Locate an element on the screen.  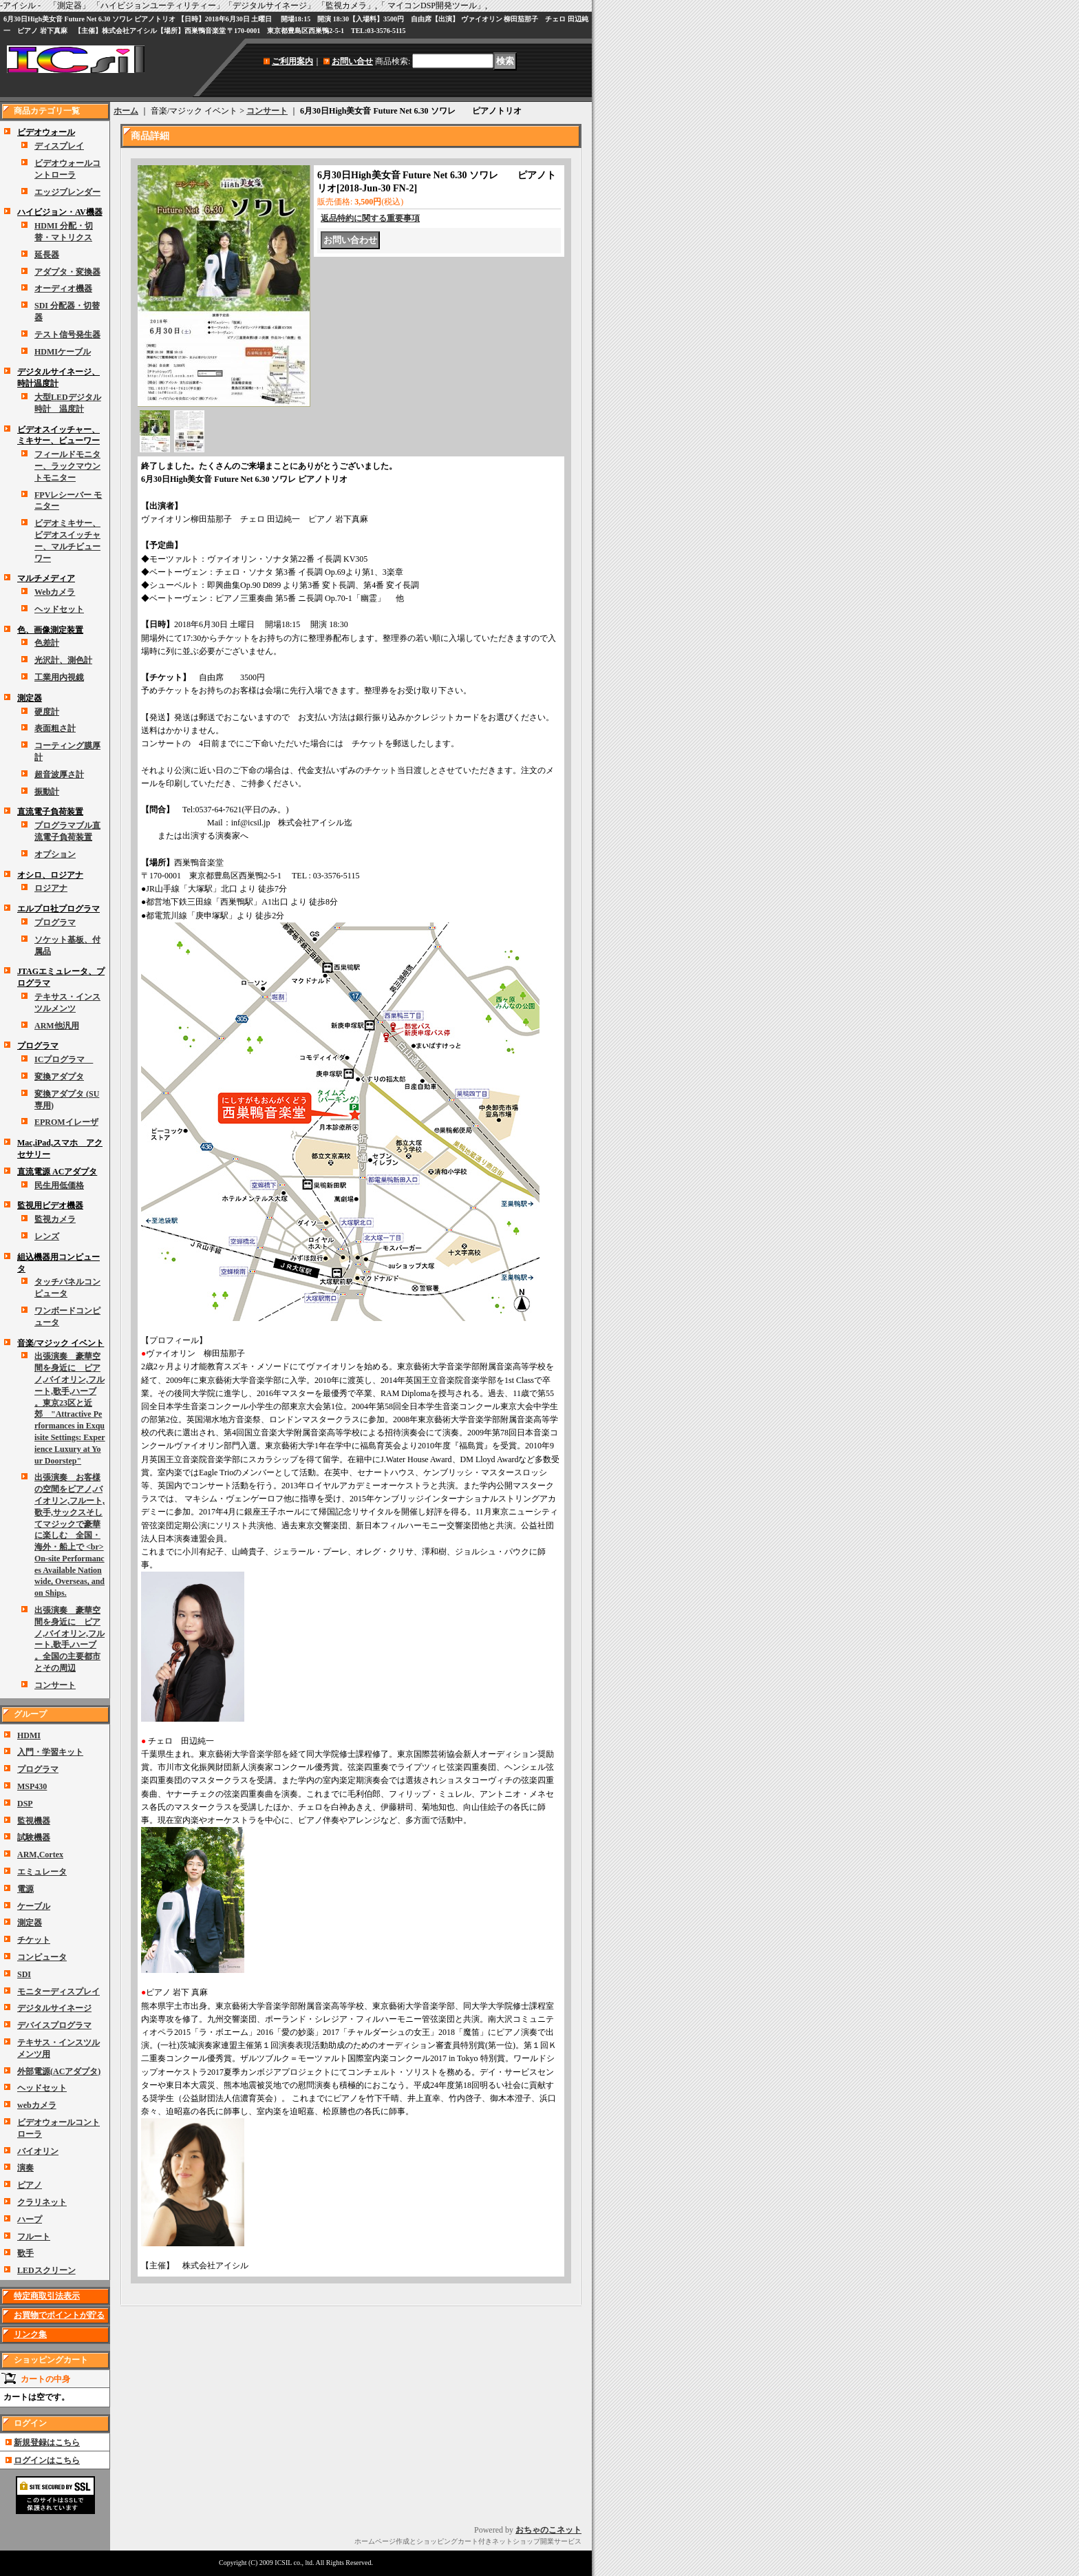
入門・学習キット is located at coordinates (50, 1752).